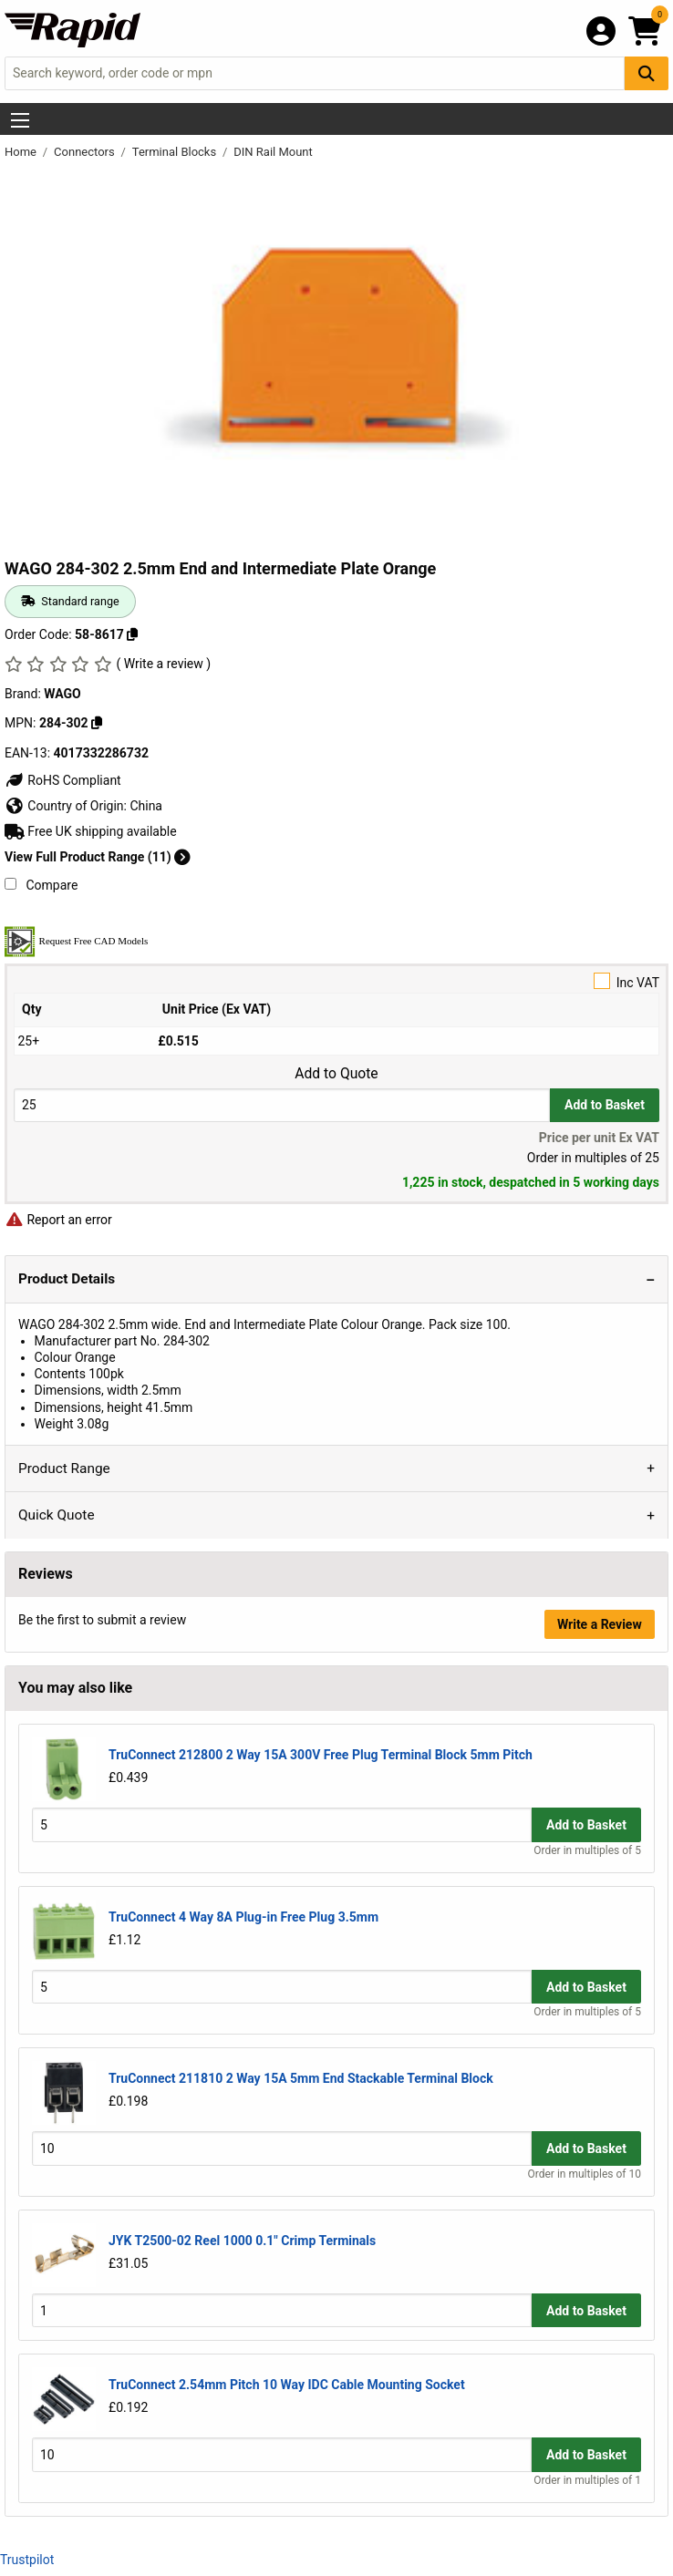 The height and width of the screenshot is (2576, 673). I want to click on Order in multiples of 5, so click(587, 1850).